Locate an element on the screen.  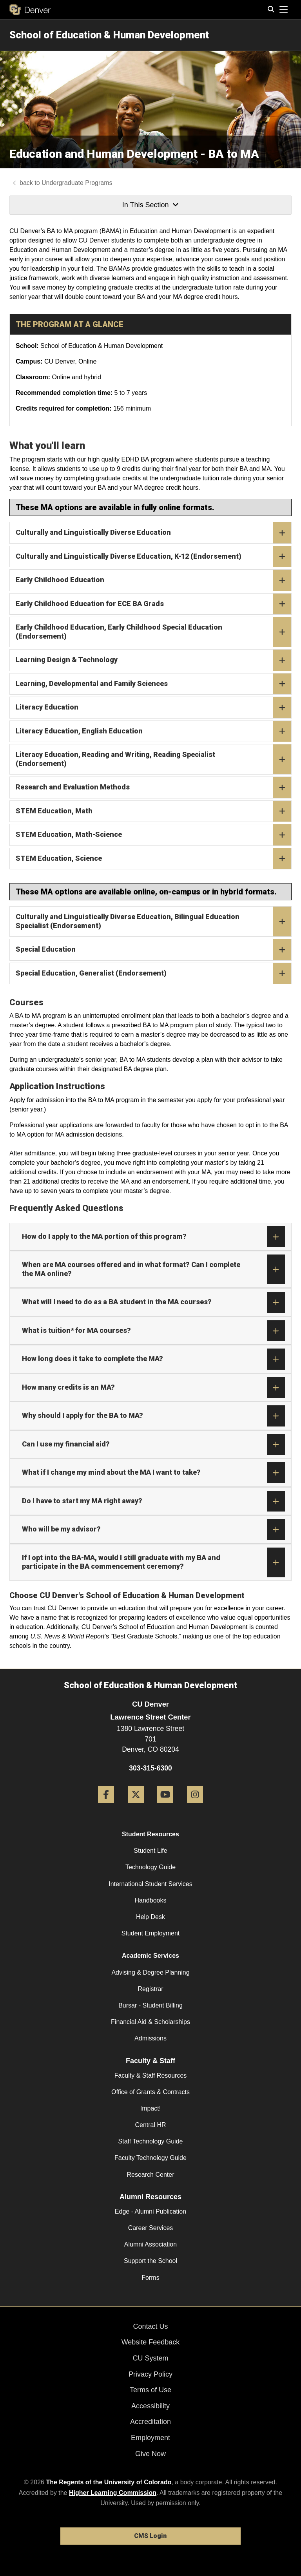
[primary navigation menu] is located at coordinates (284, 10).